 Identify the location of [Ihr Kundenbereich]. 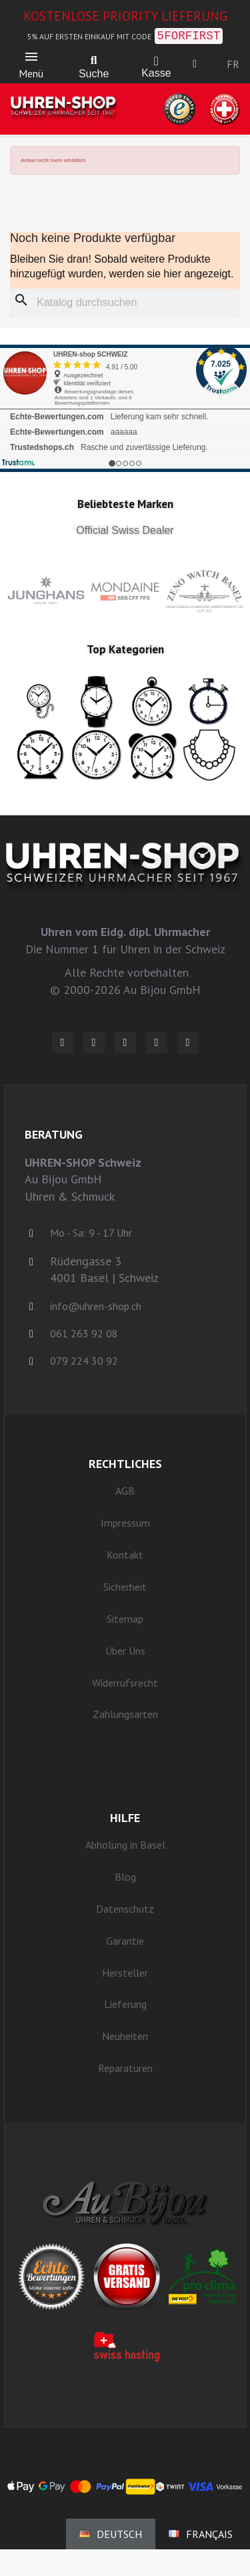
(194, 64).